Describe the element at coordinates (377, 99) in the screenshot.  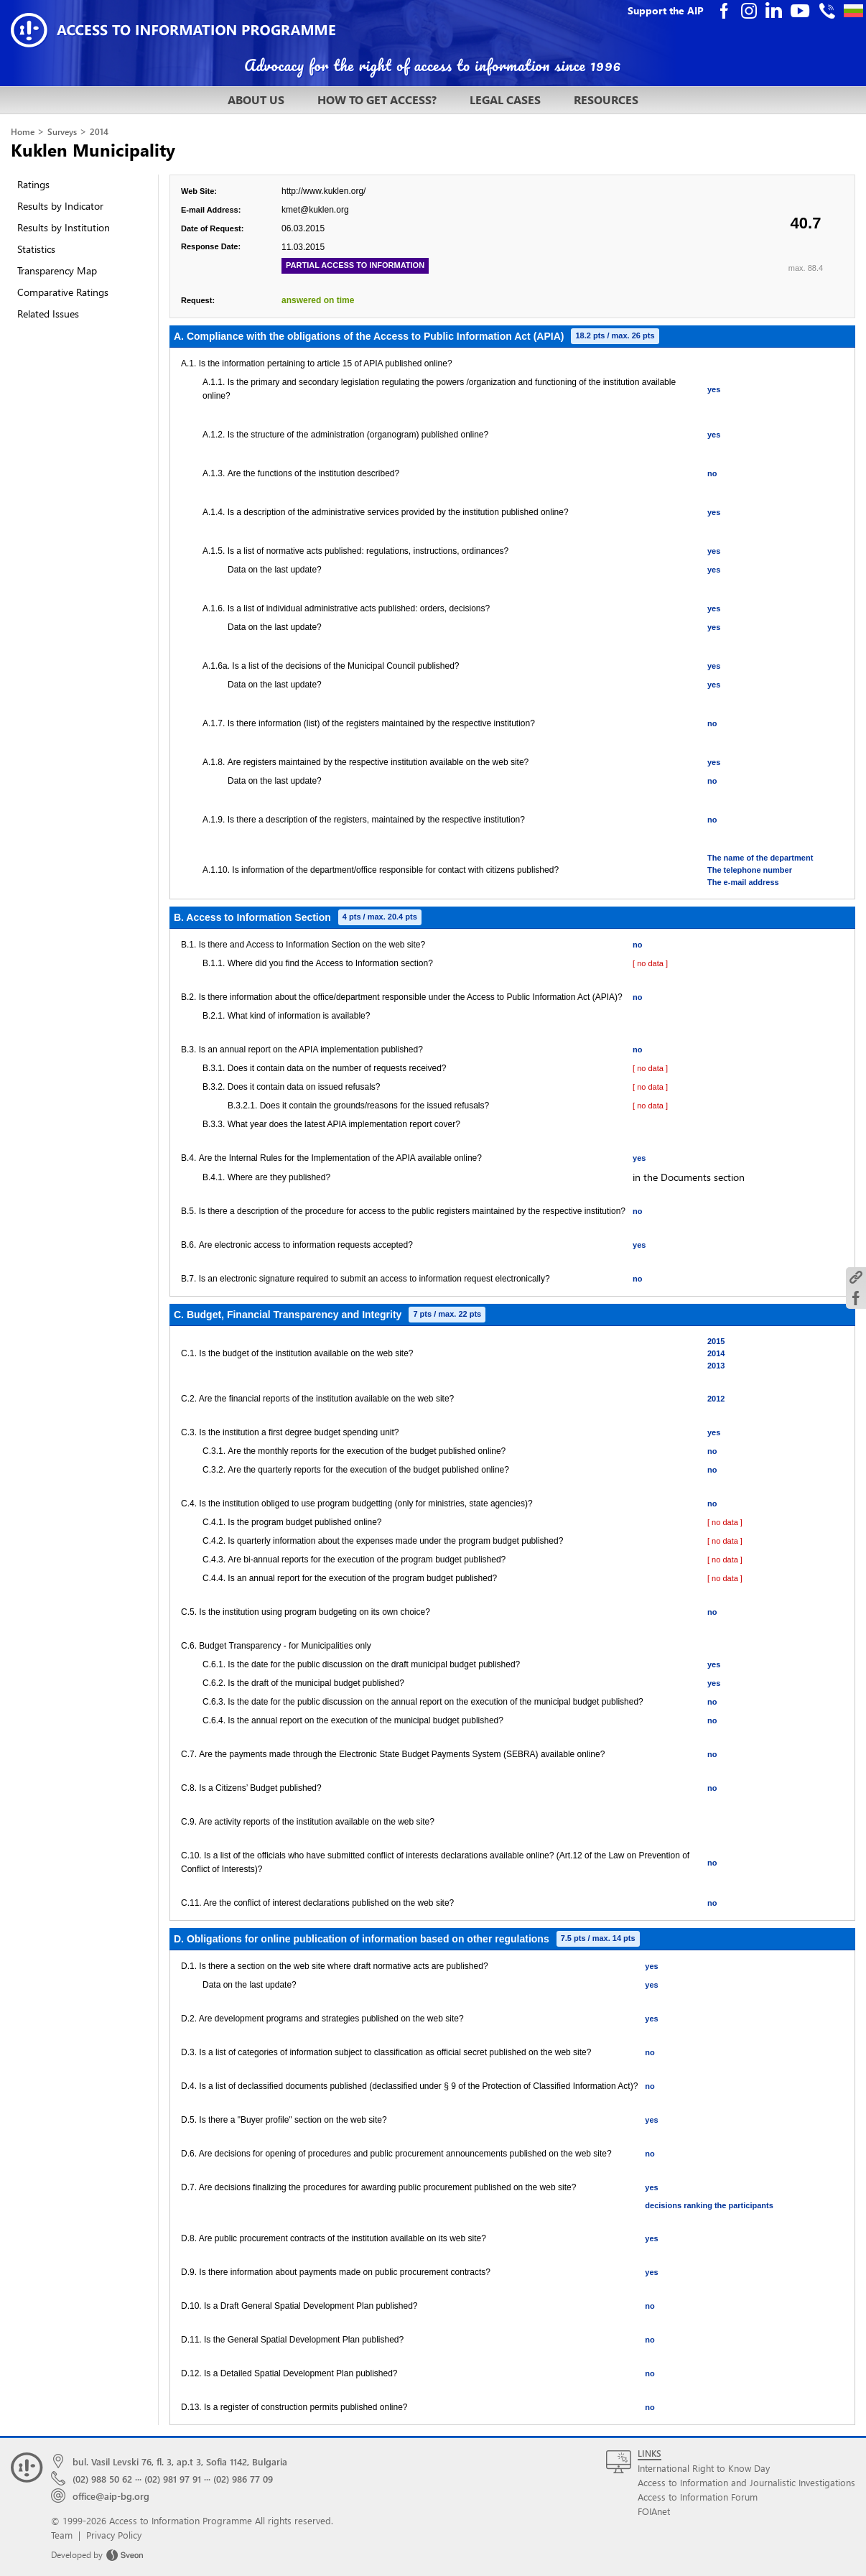
I see `HOW TO GET ACCESS?` at that location.